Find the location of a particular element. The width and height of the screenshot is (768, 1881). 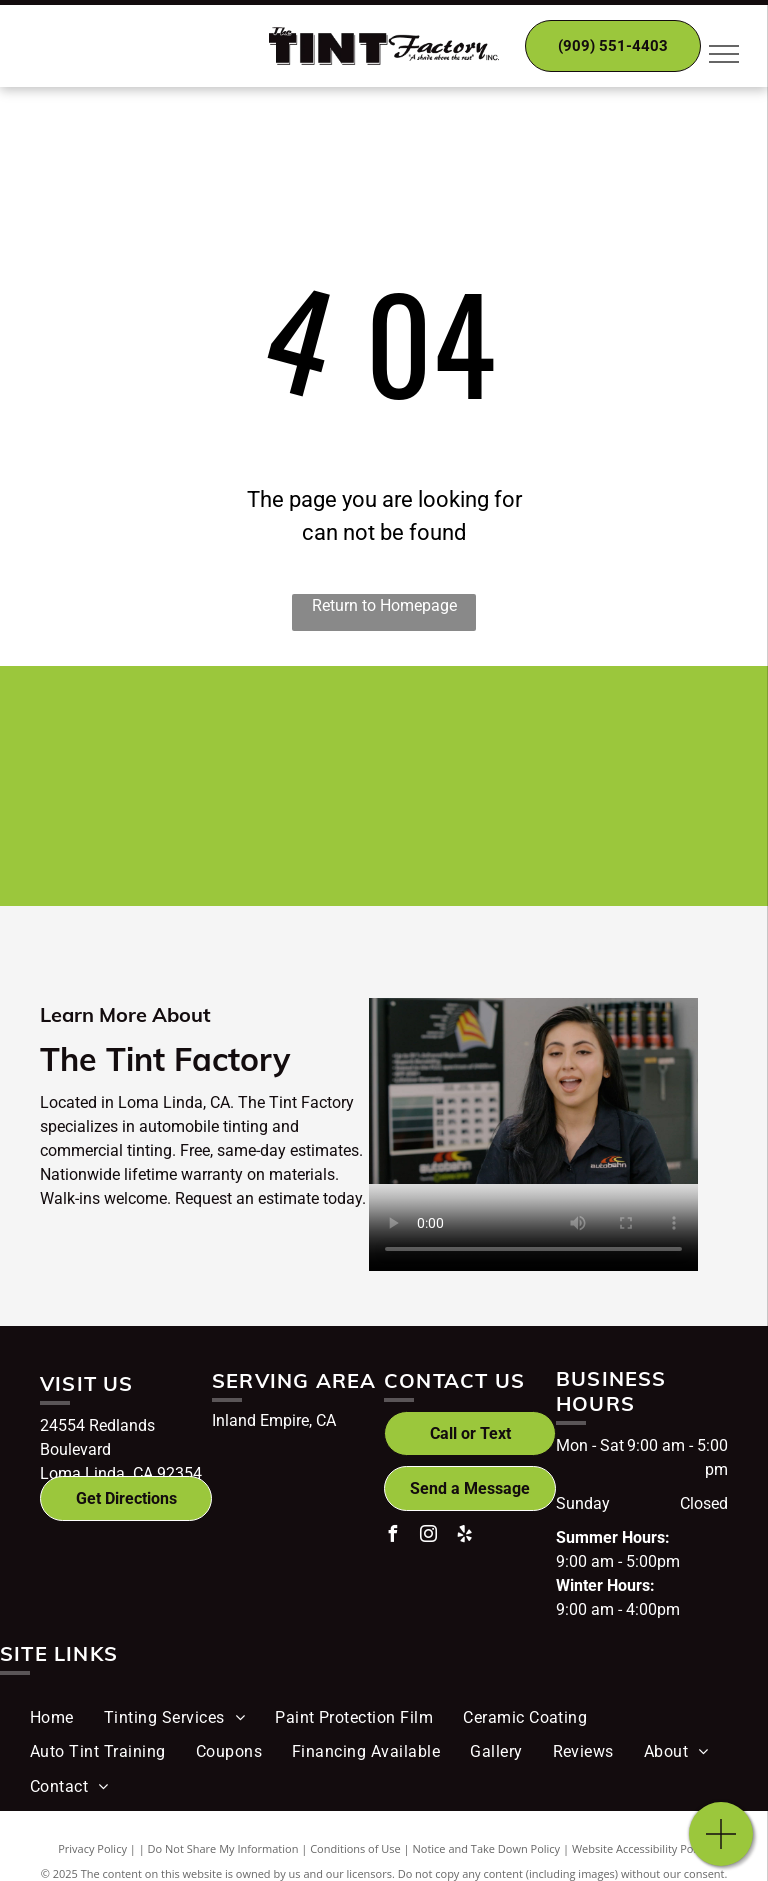

[menu] is located at coordinates (724, 54).